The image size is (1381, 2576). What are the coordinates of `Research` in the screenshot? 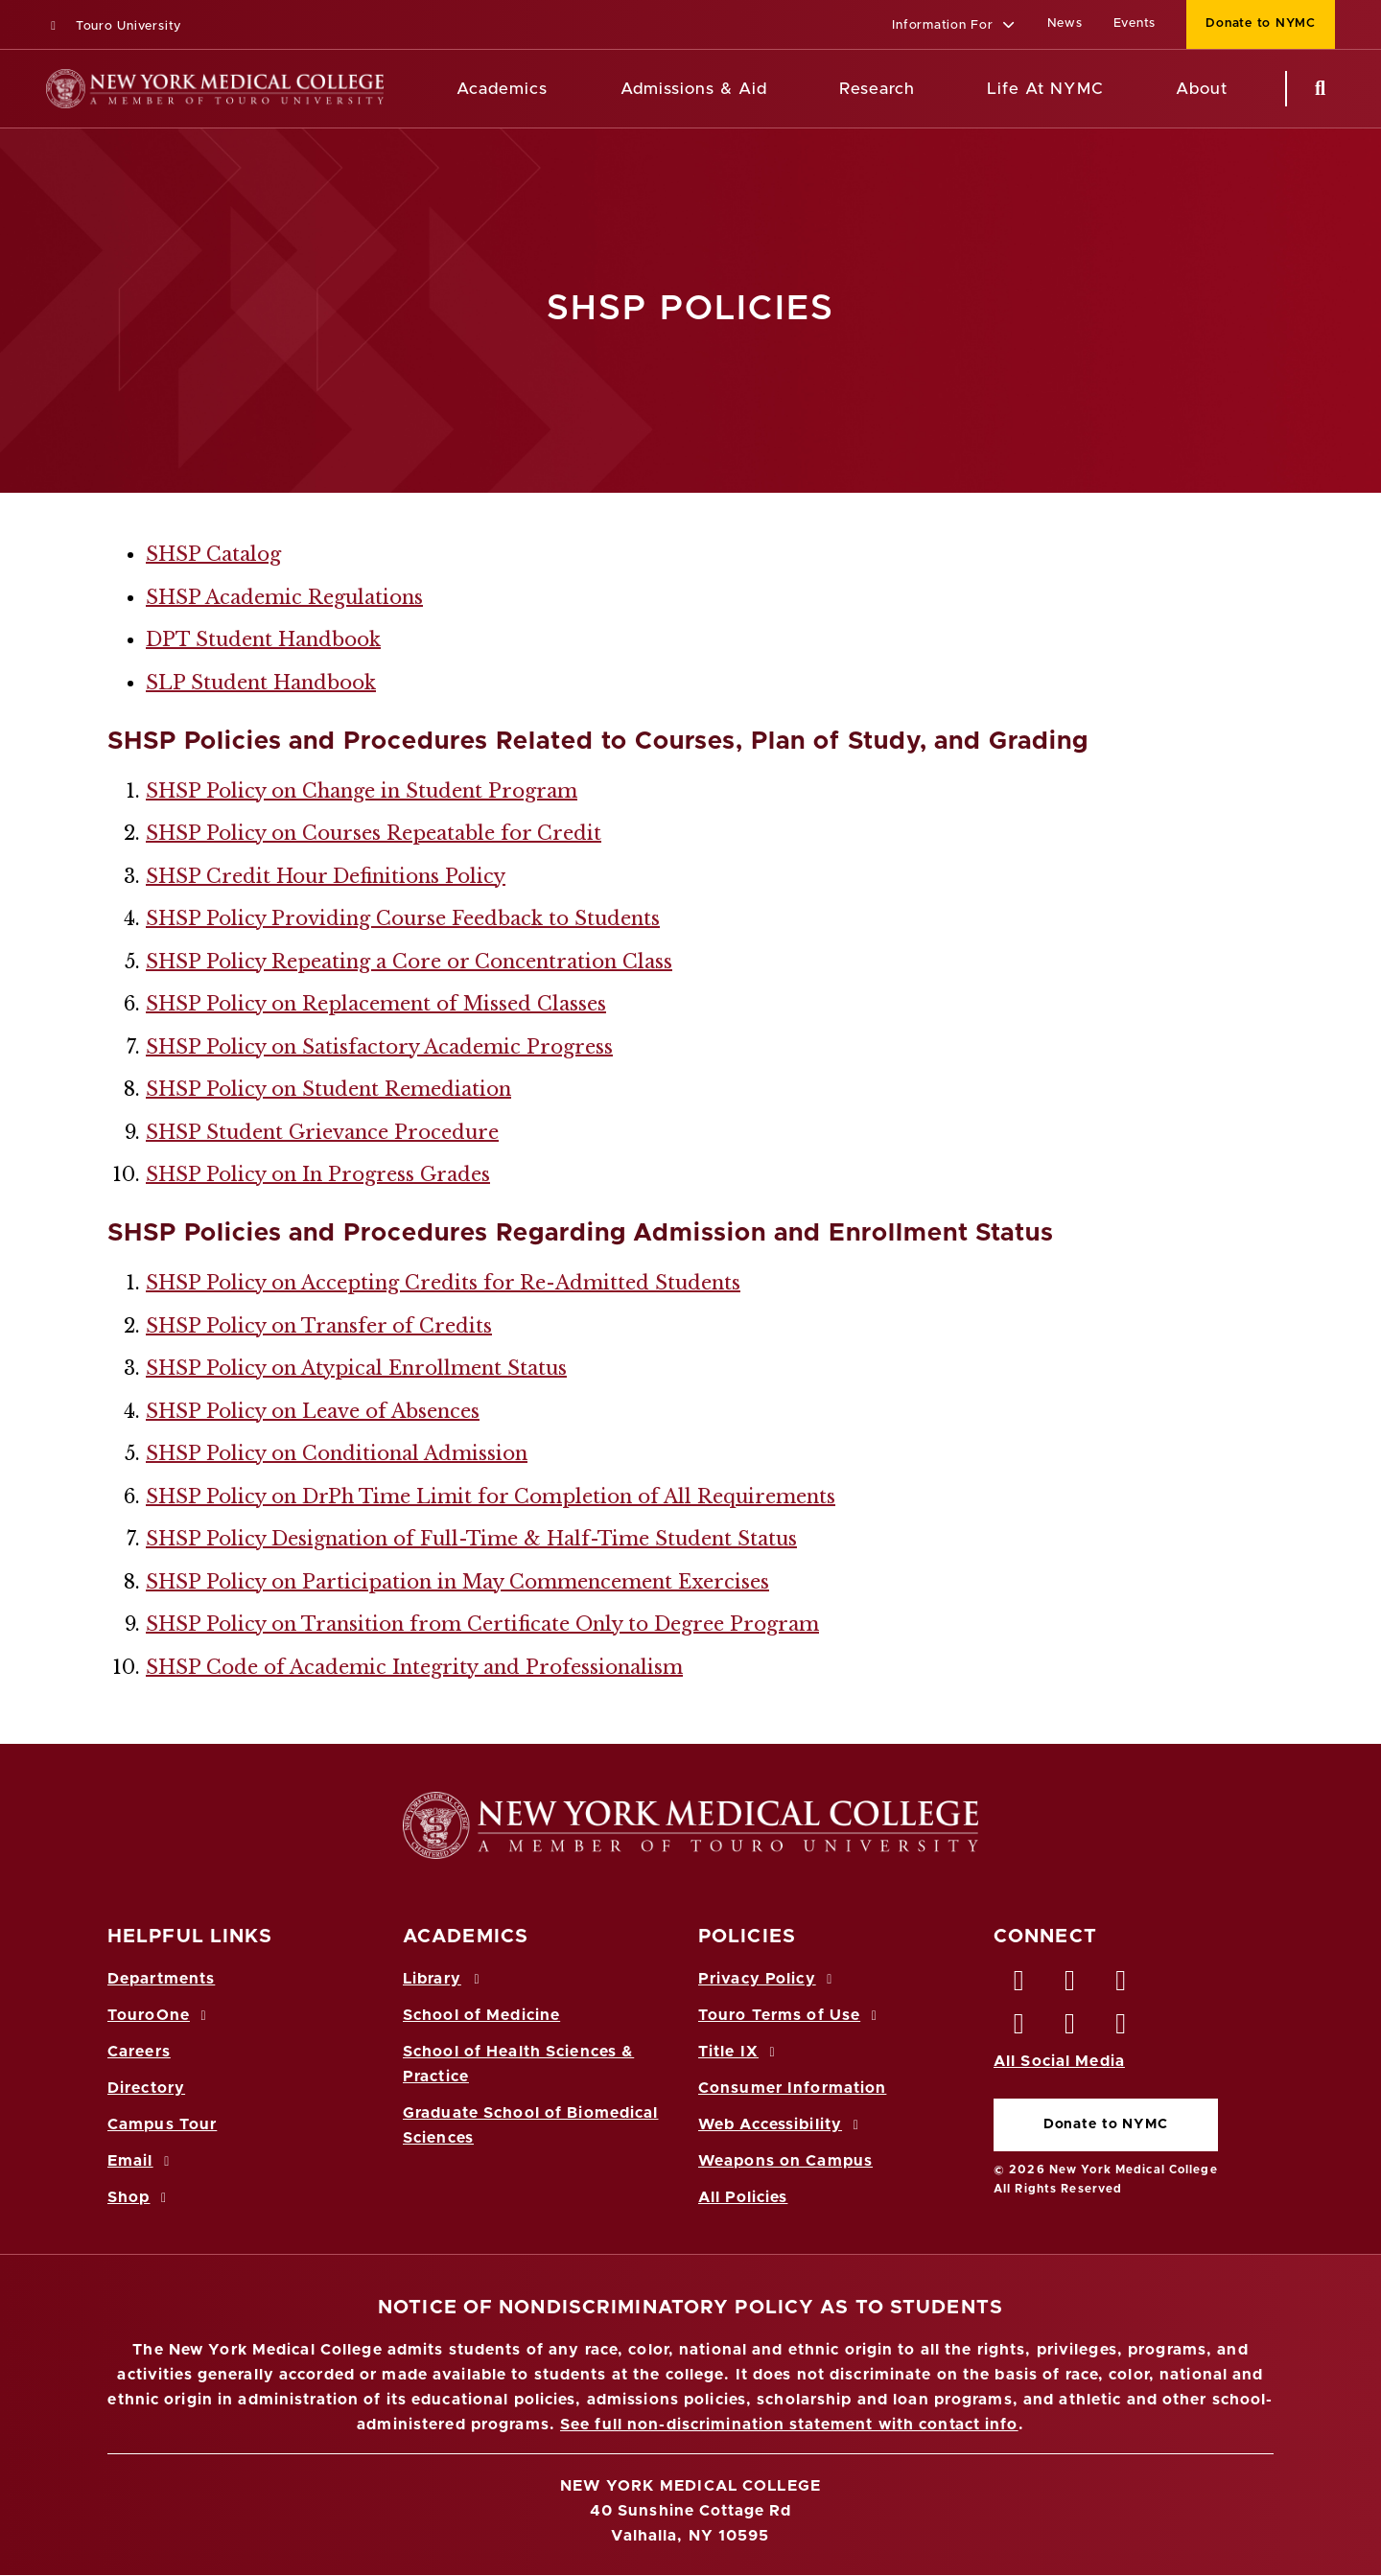 It's located at (876, 89).